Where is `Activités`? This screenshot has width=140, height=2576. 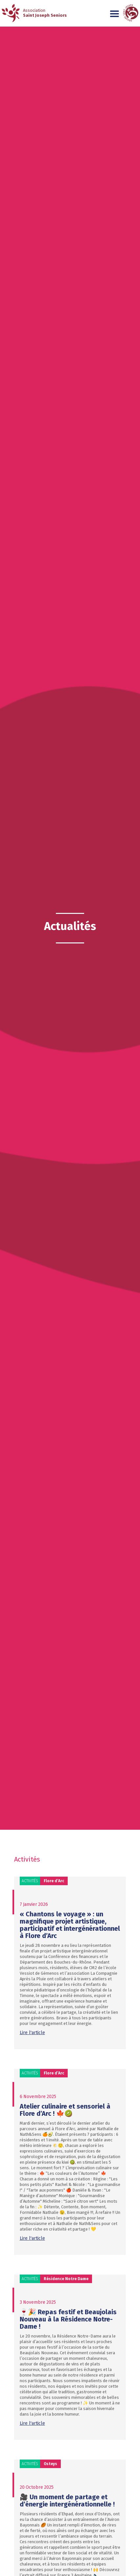
Activités is located at coordinates (30, 1881).